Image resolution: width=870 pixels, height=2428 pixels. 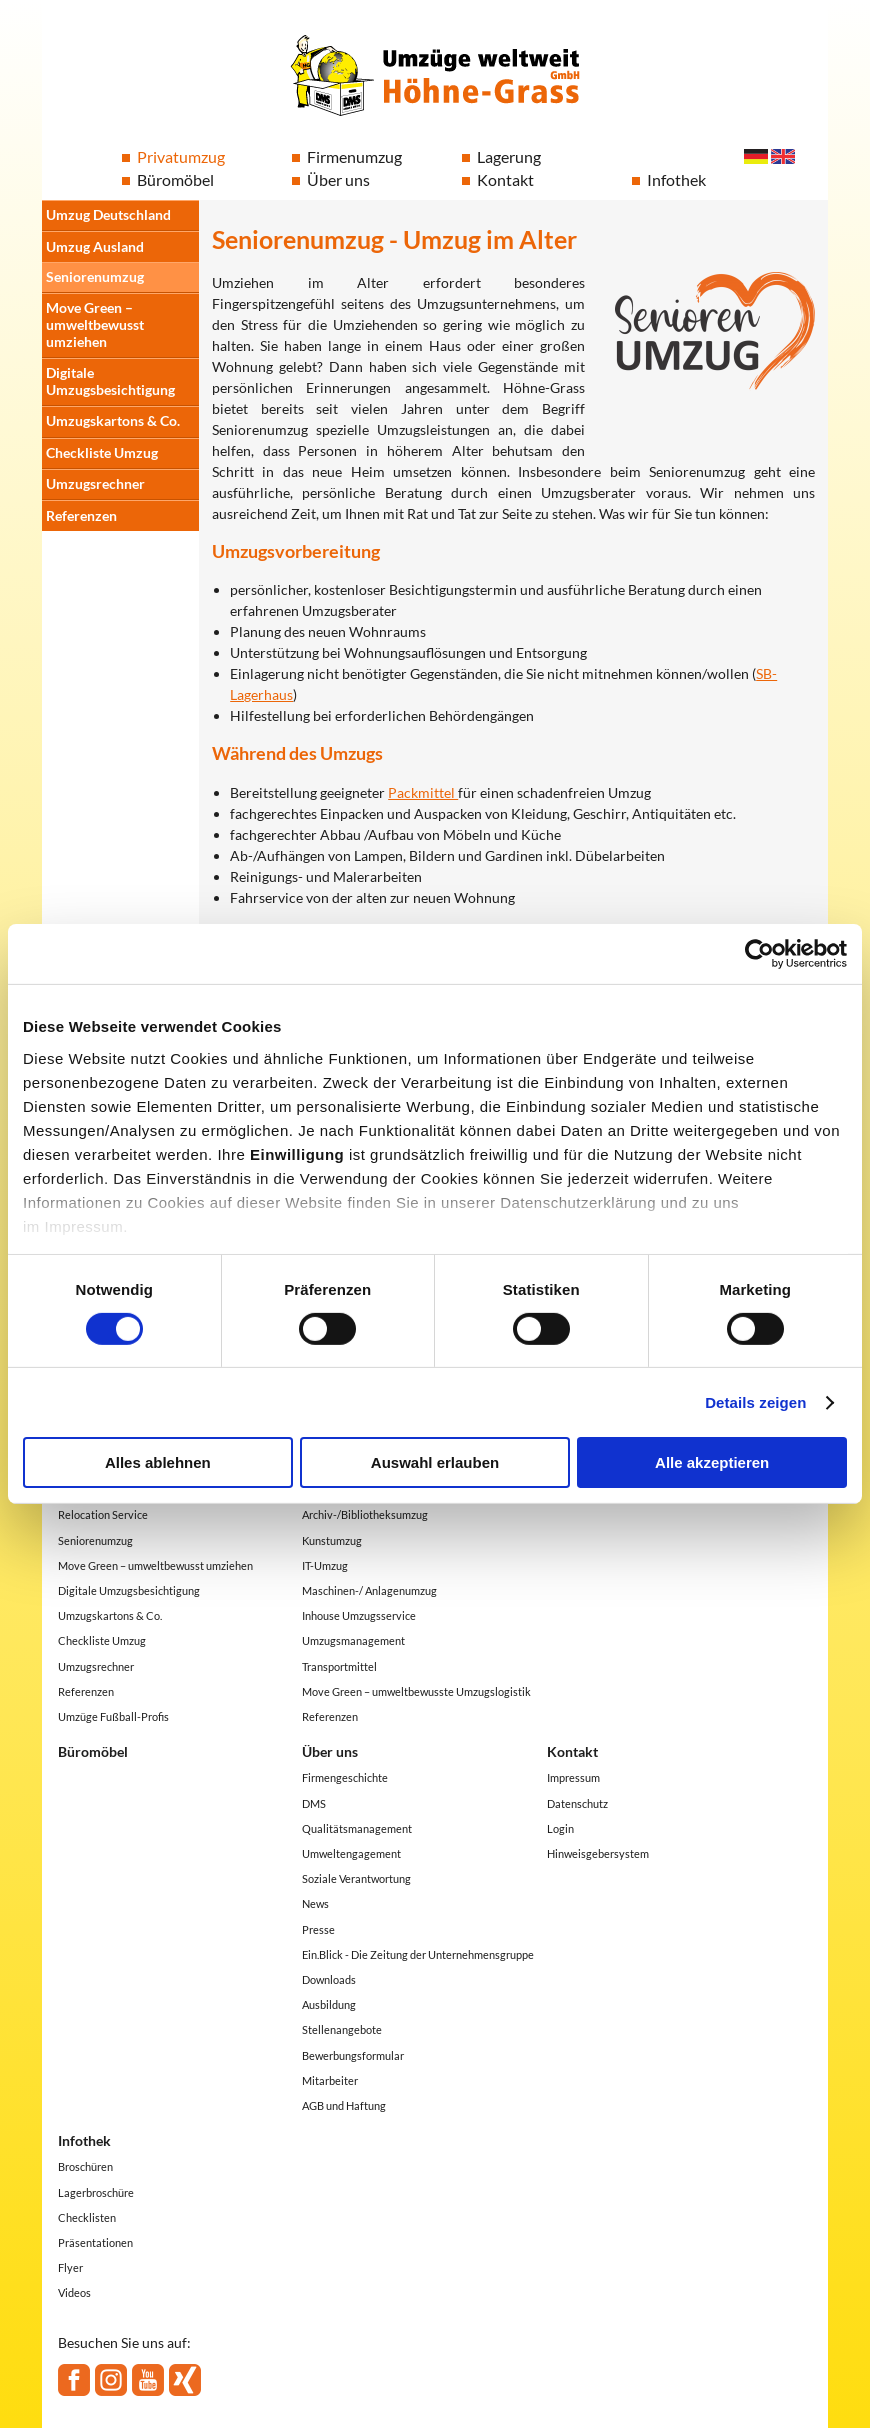 I want to click on Checkliste Umzug, so click(x=102, y=452).